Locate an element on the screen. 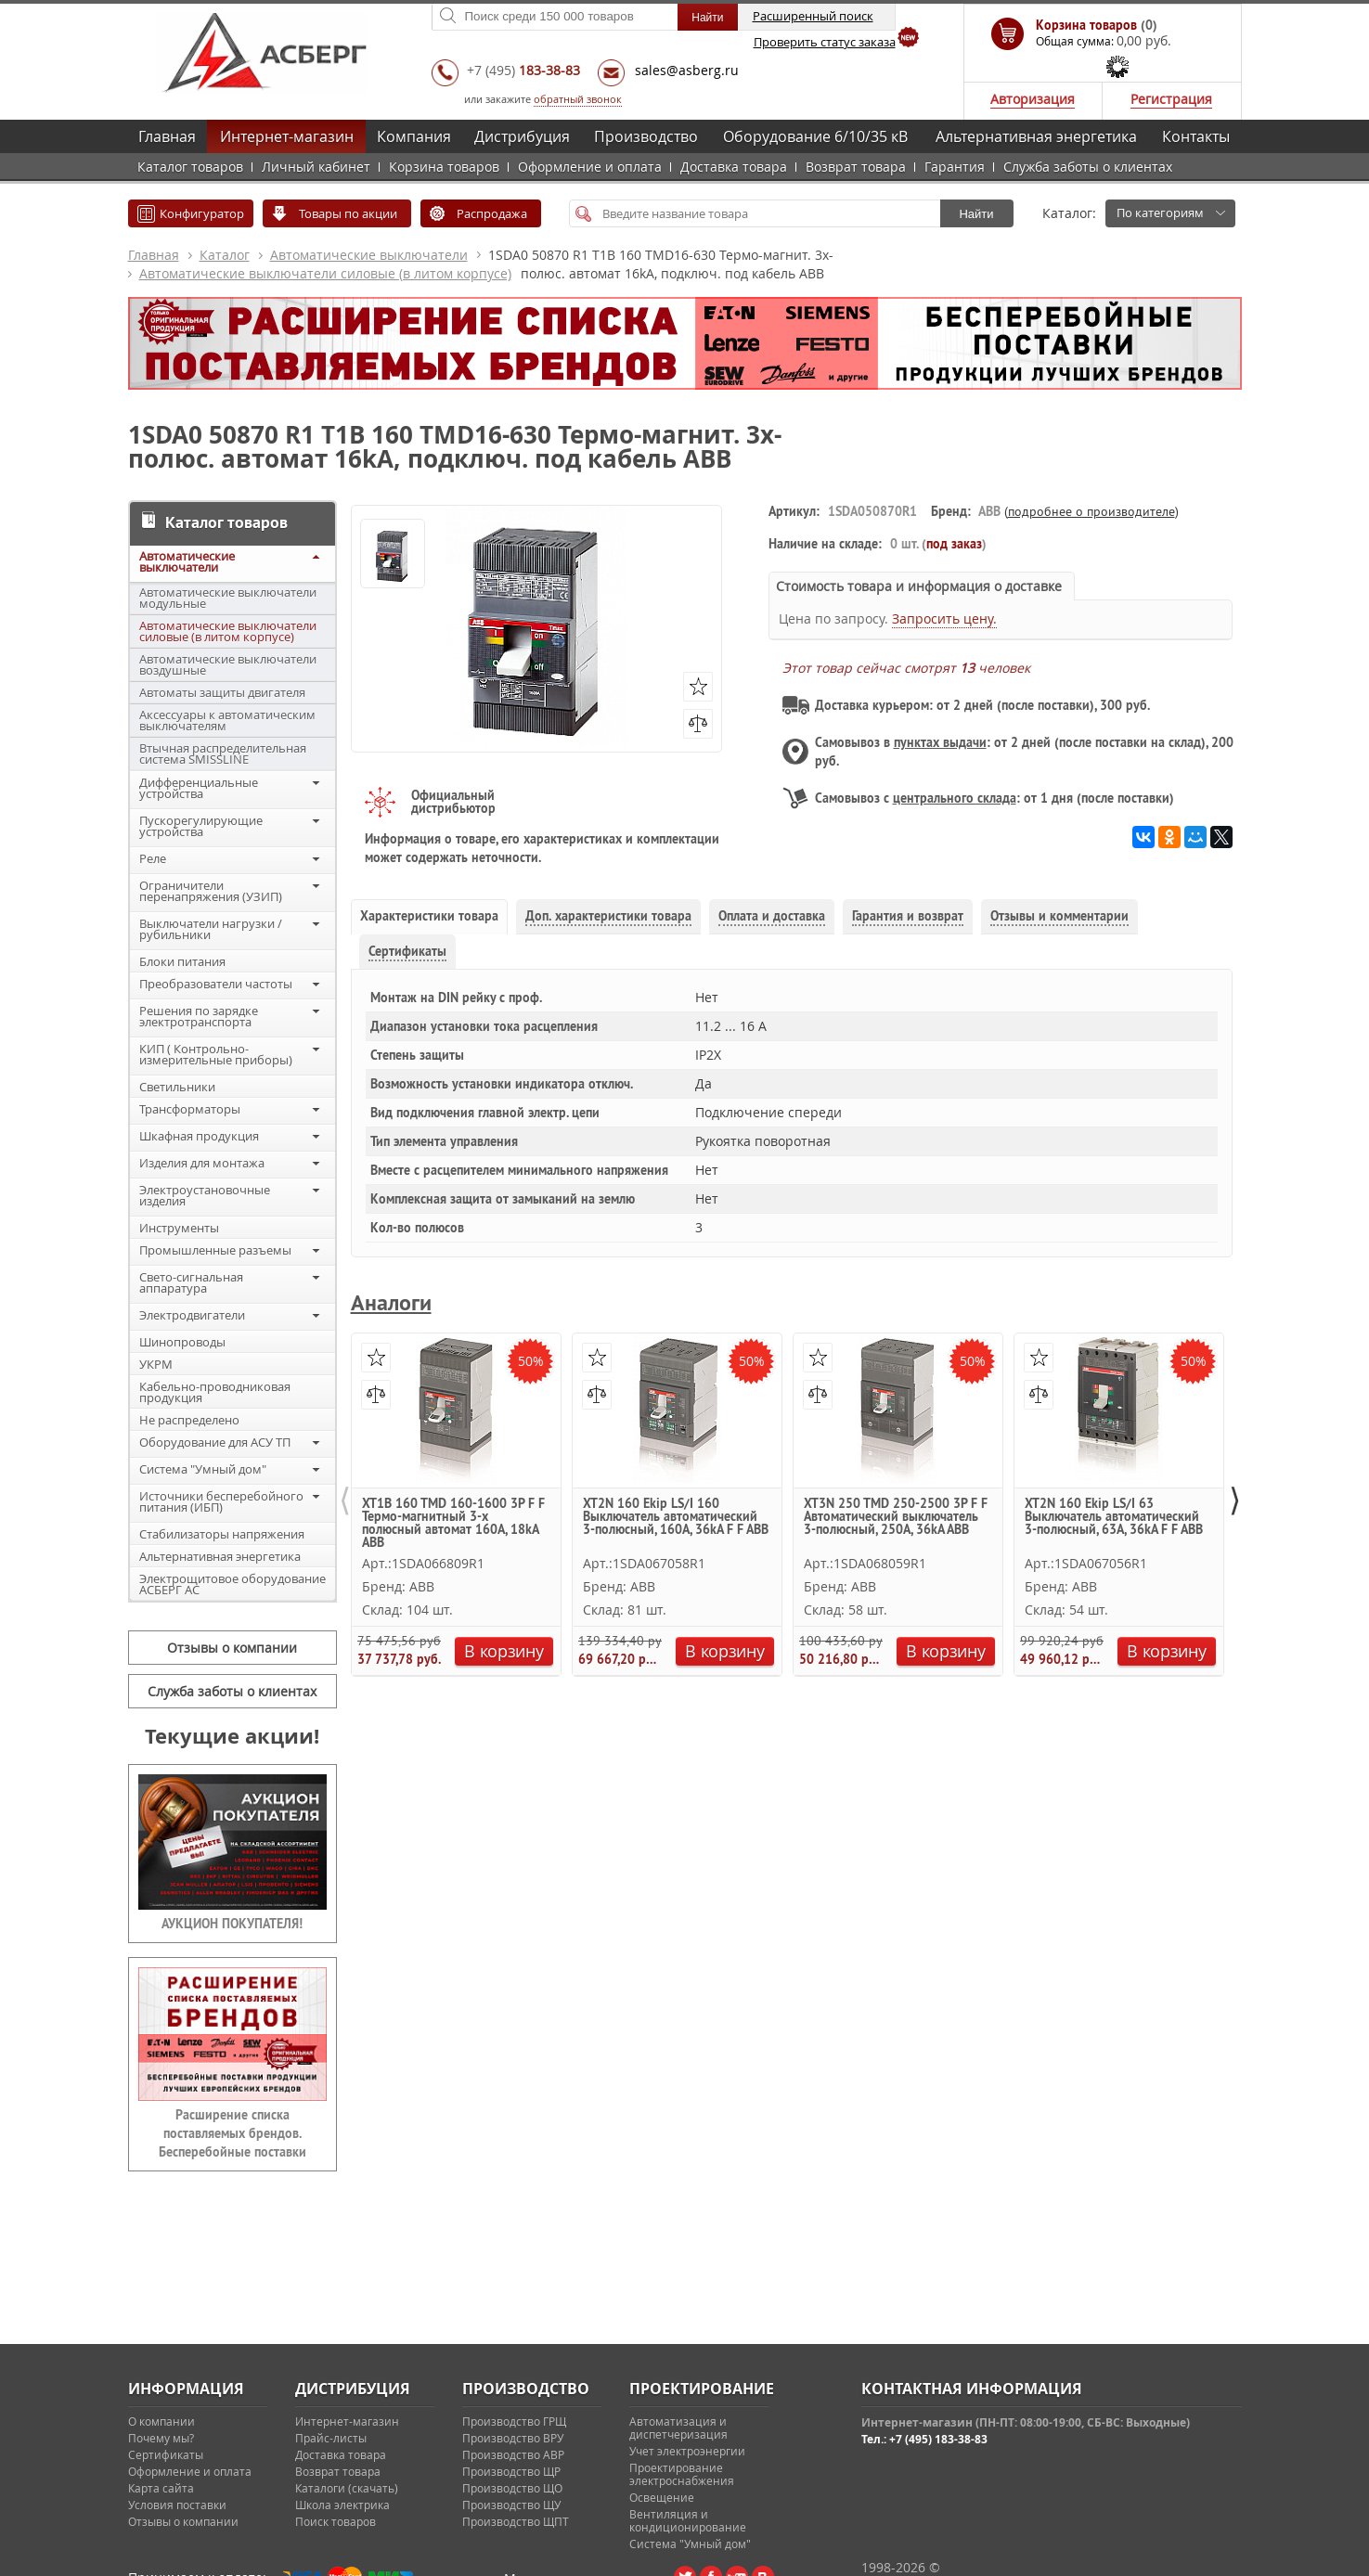  Решения по зарядке электротранспорта is located at coordinates (198, 1016).